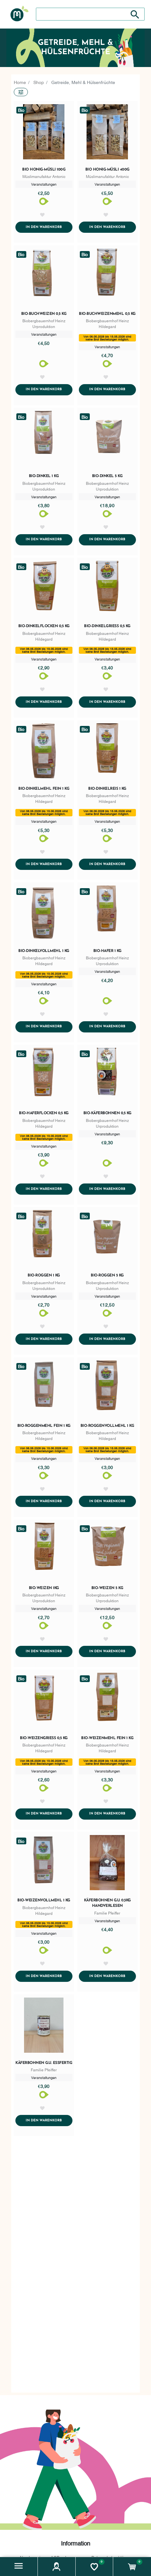 This screenshot has width=151, height=2576. Describe the element at coordinates (107, 477) in the screenshot. I see `Bio-Dinkel 5 kg` at that location.